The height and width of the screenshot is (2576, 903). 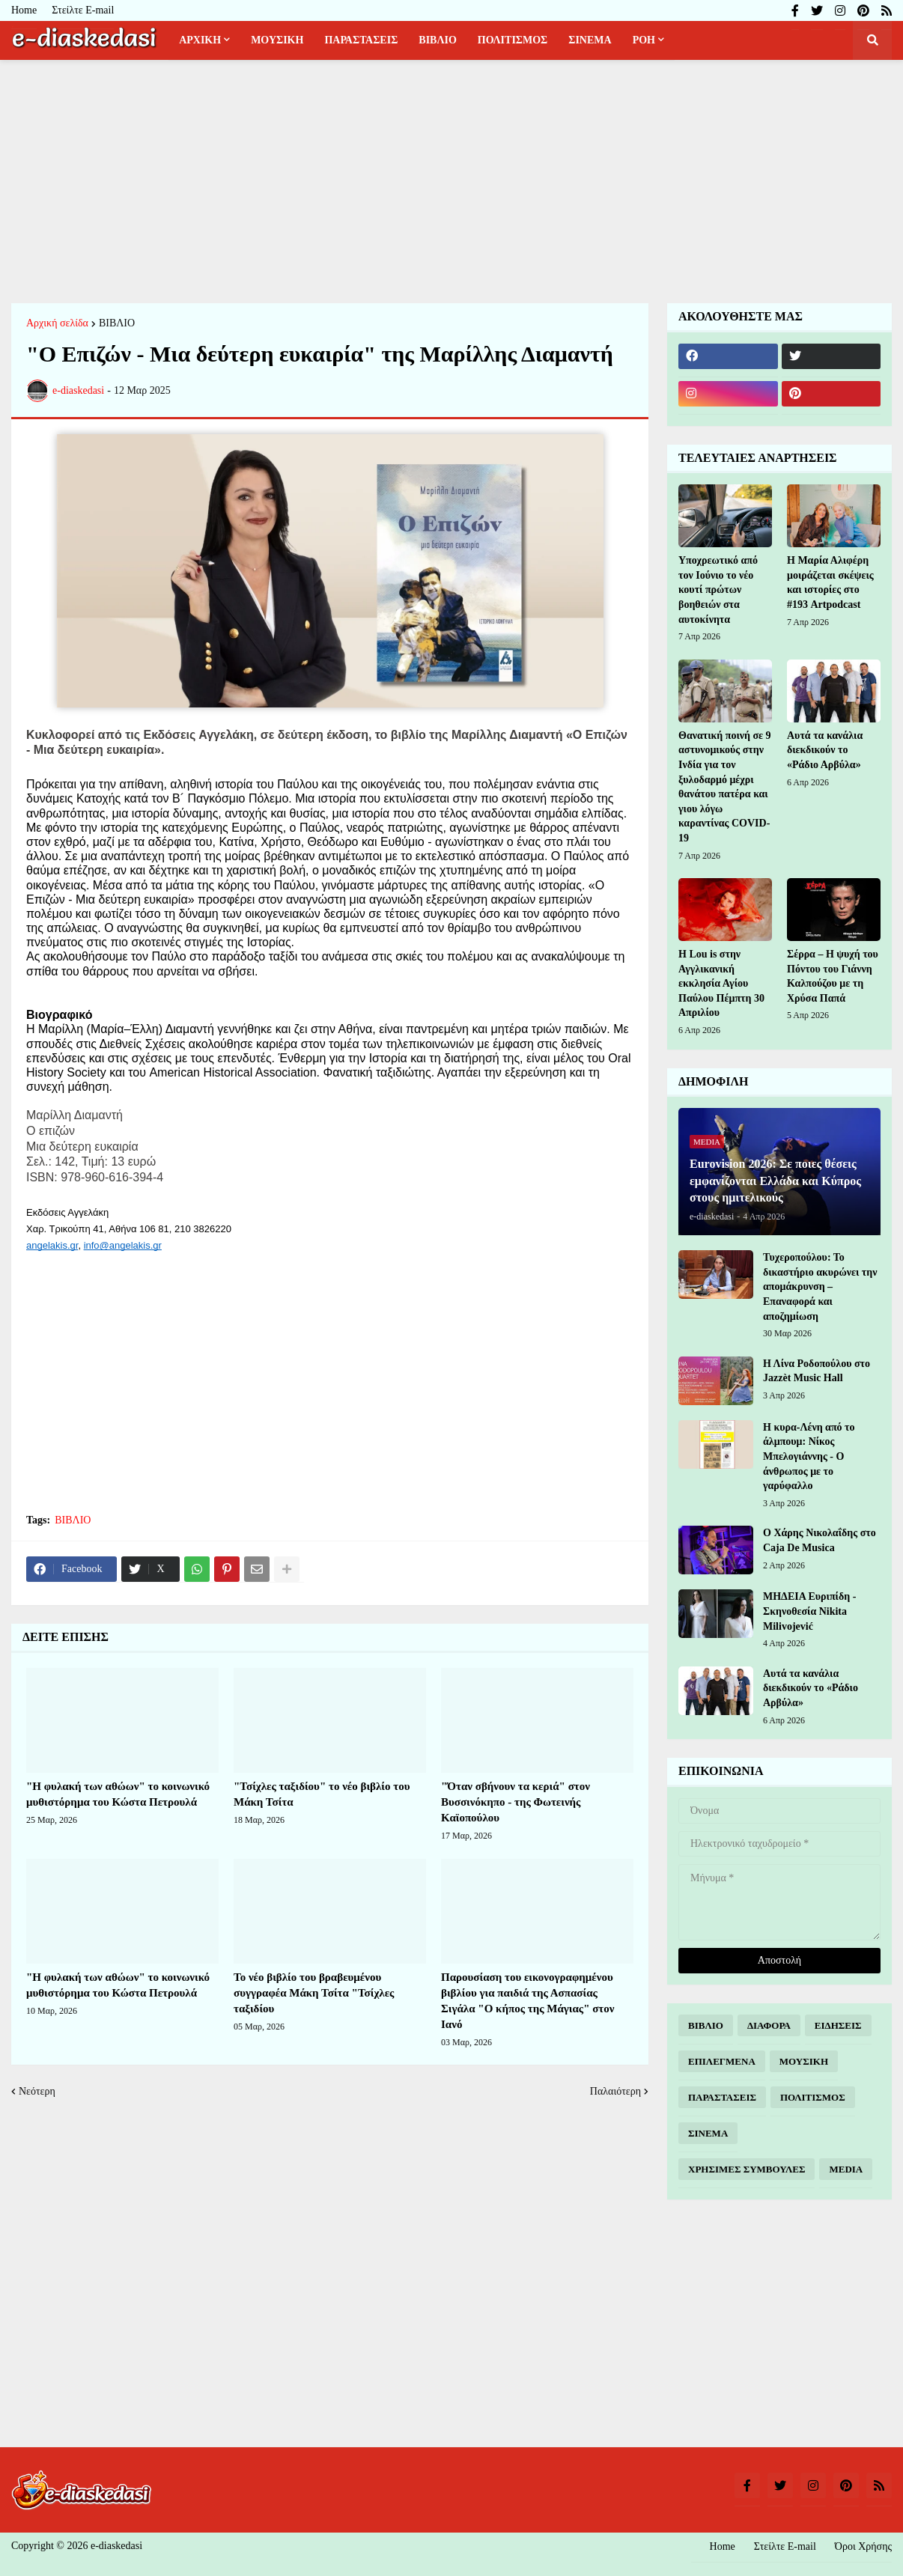 I want to click on ΕΠΙΛΕΓΜΕΝΑ, so click(x=721, y=2061).